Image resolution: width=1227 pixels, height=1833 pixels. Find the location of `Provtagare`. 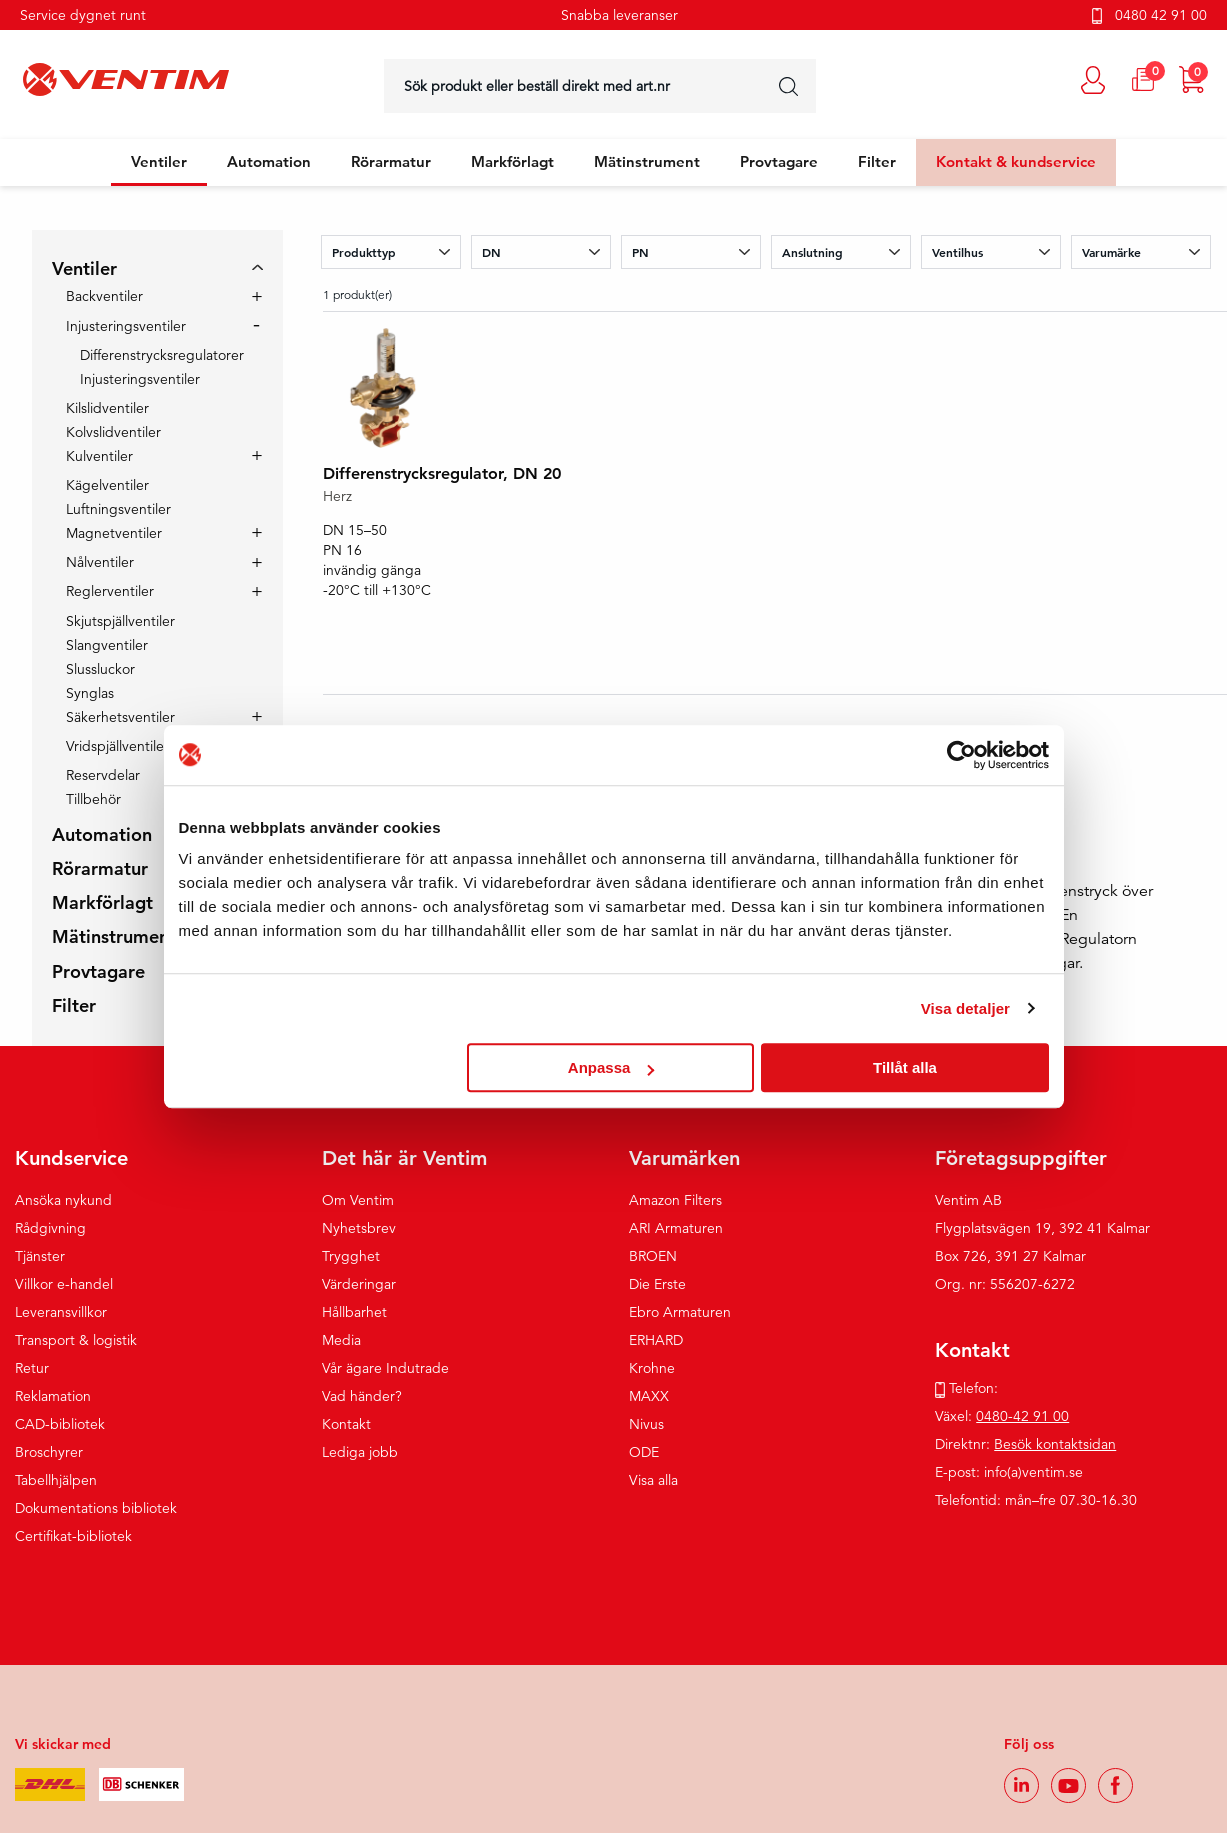

Provtagare is located at coordinates (779, 161).